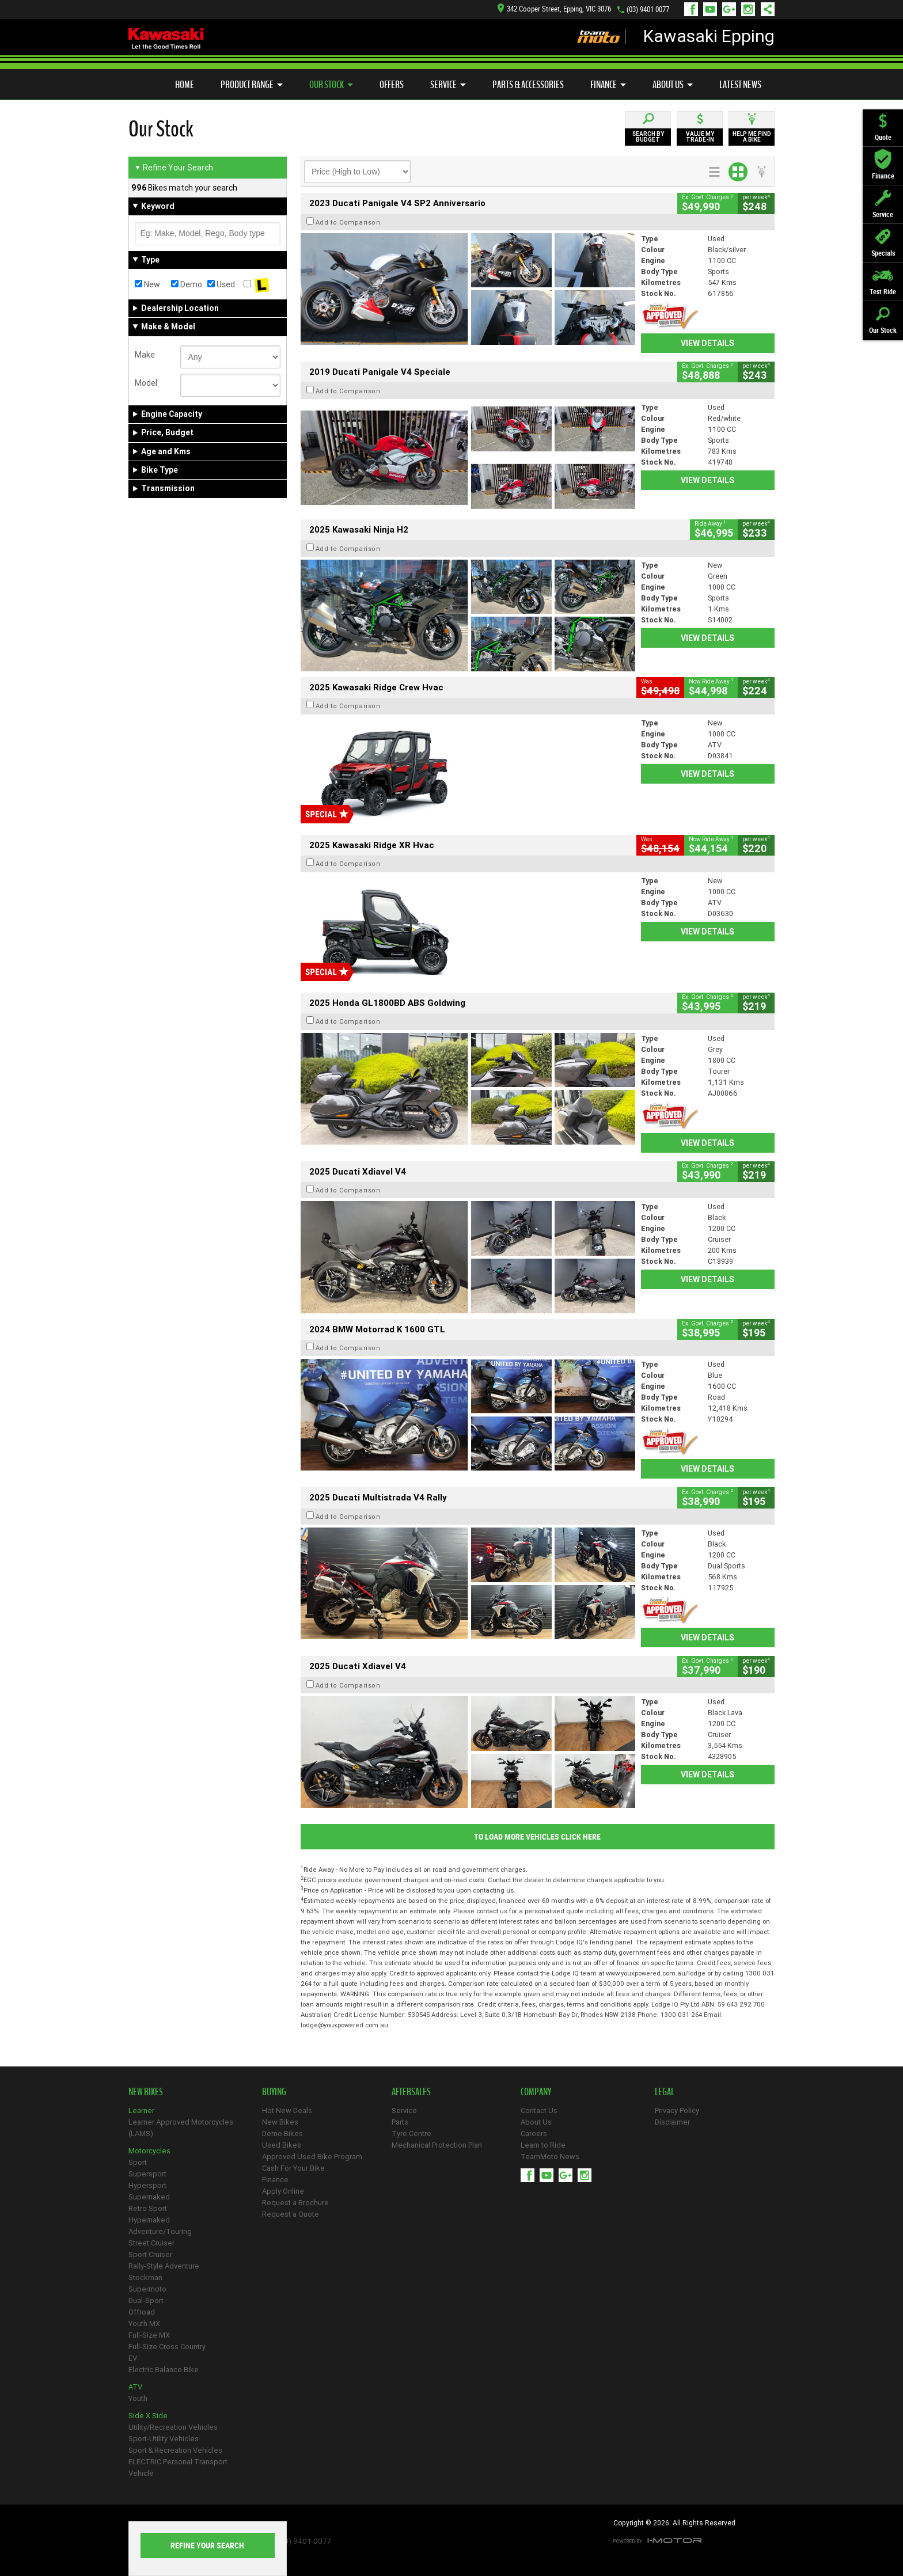 This screenshot has height=2576, width=903. What do you see at coordinates (147, 2289) in the screenshot?
I see `Supermoto` at bounding box center [147, 2289].